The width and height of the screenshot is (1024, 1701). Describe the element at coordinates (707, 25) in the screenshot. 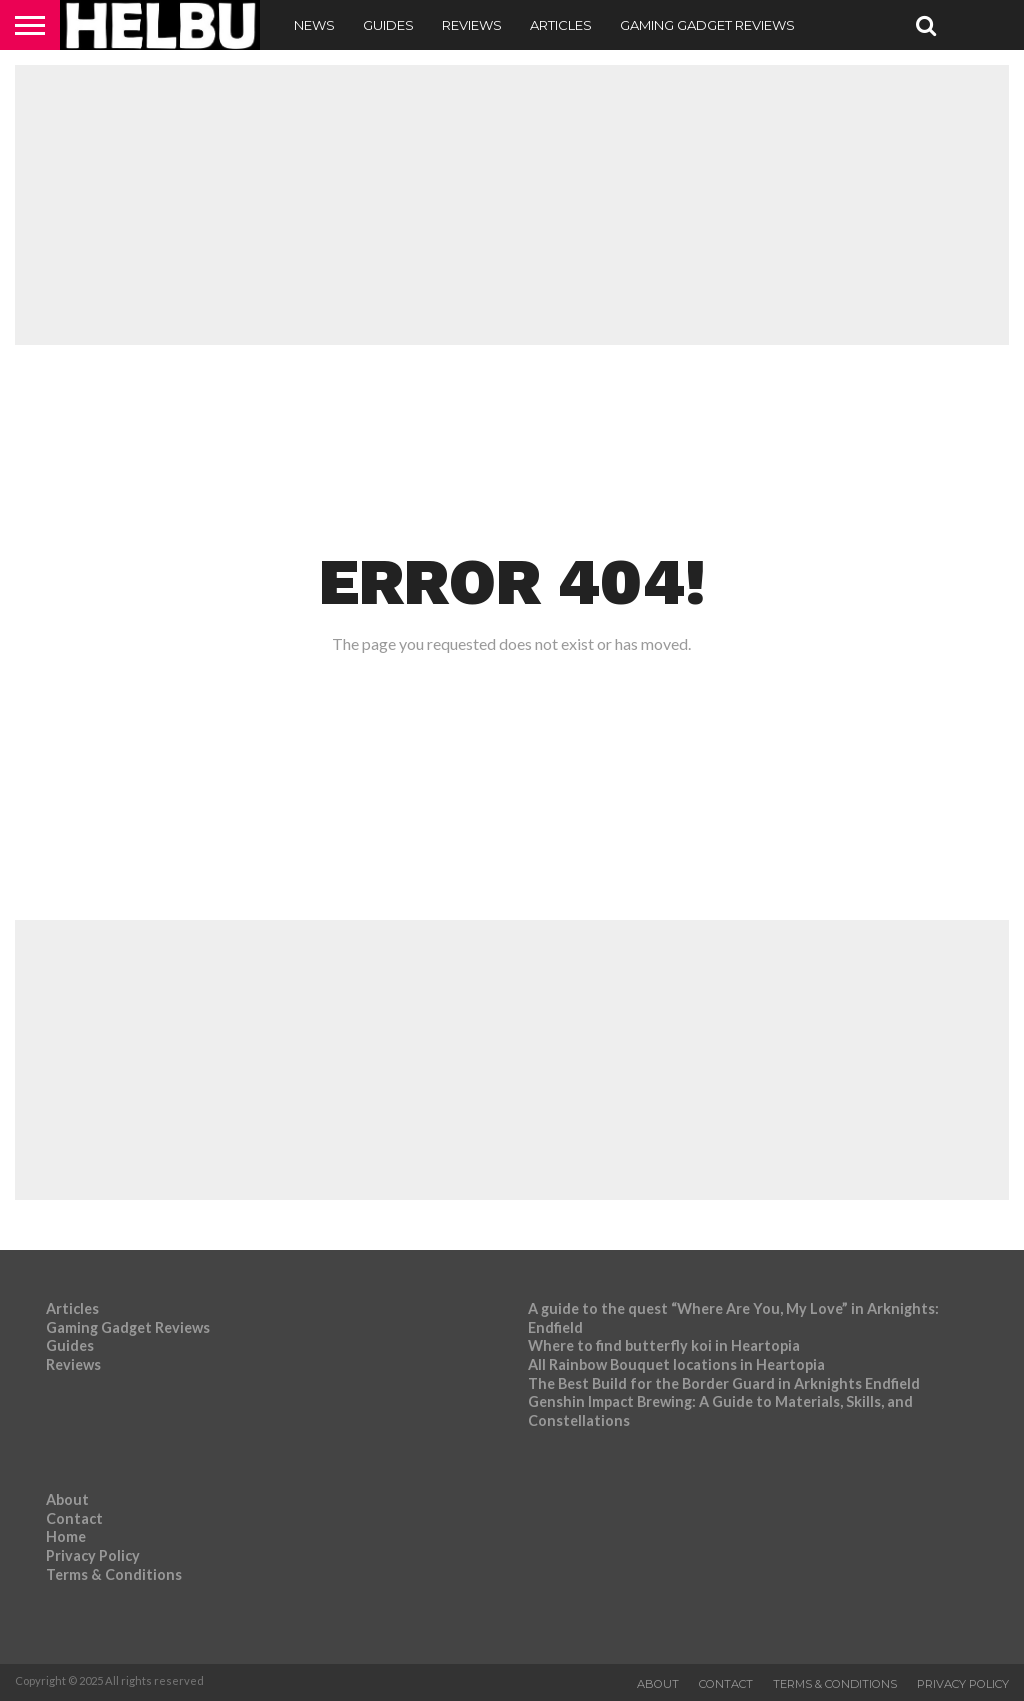

I see `Gaming Gadget Reviews` at that location.